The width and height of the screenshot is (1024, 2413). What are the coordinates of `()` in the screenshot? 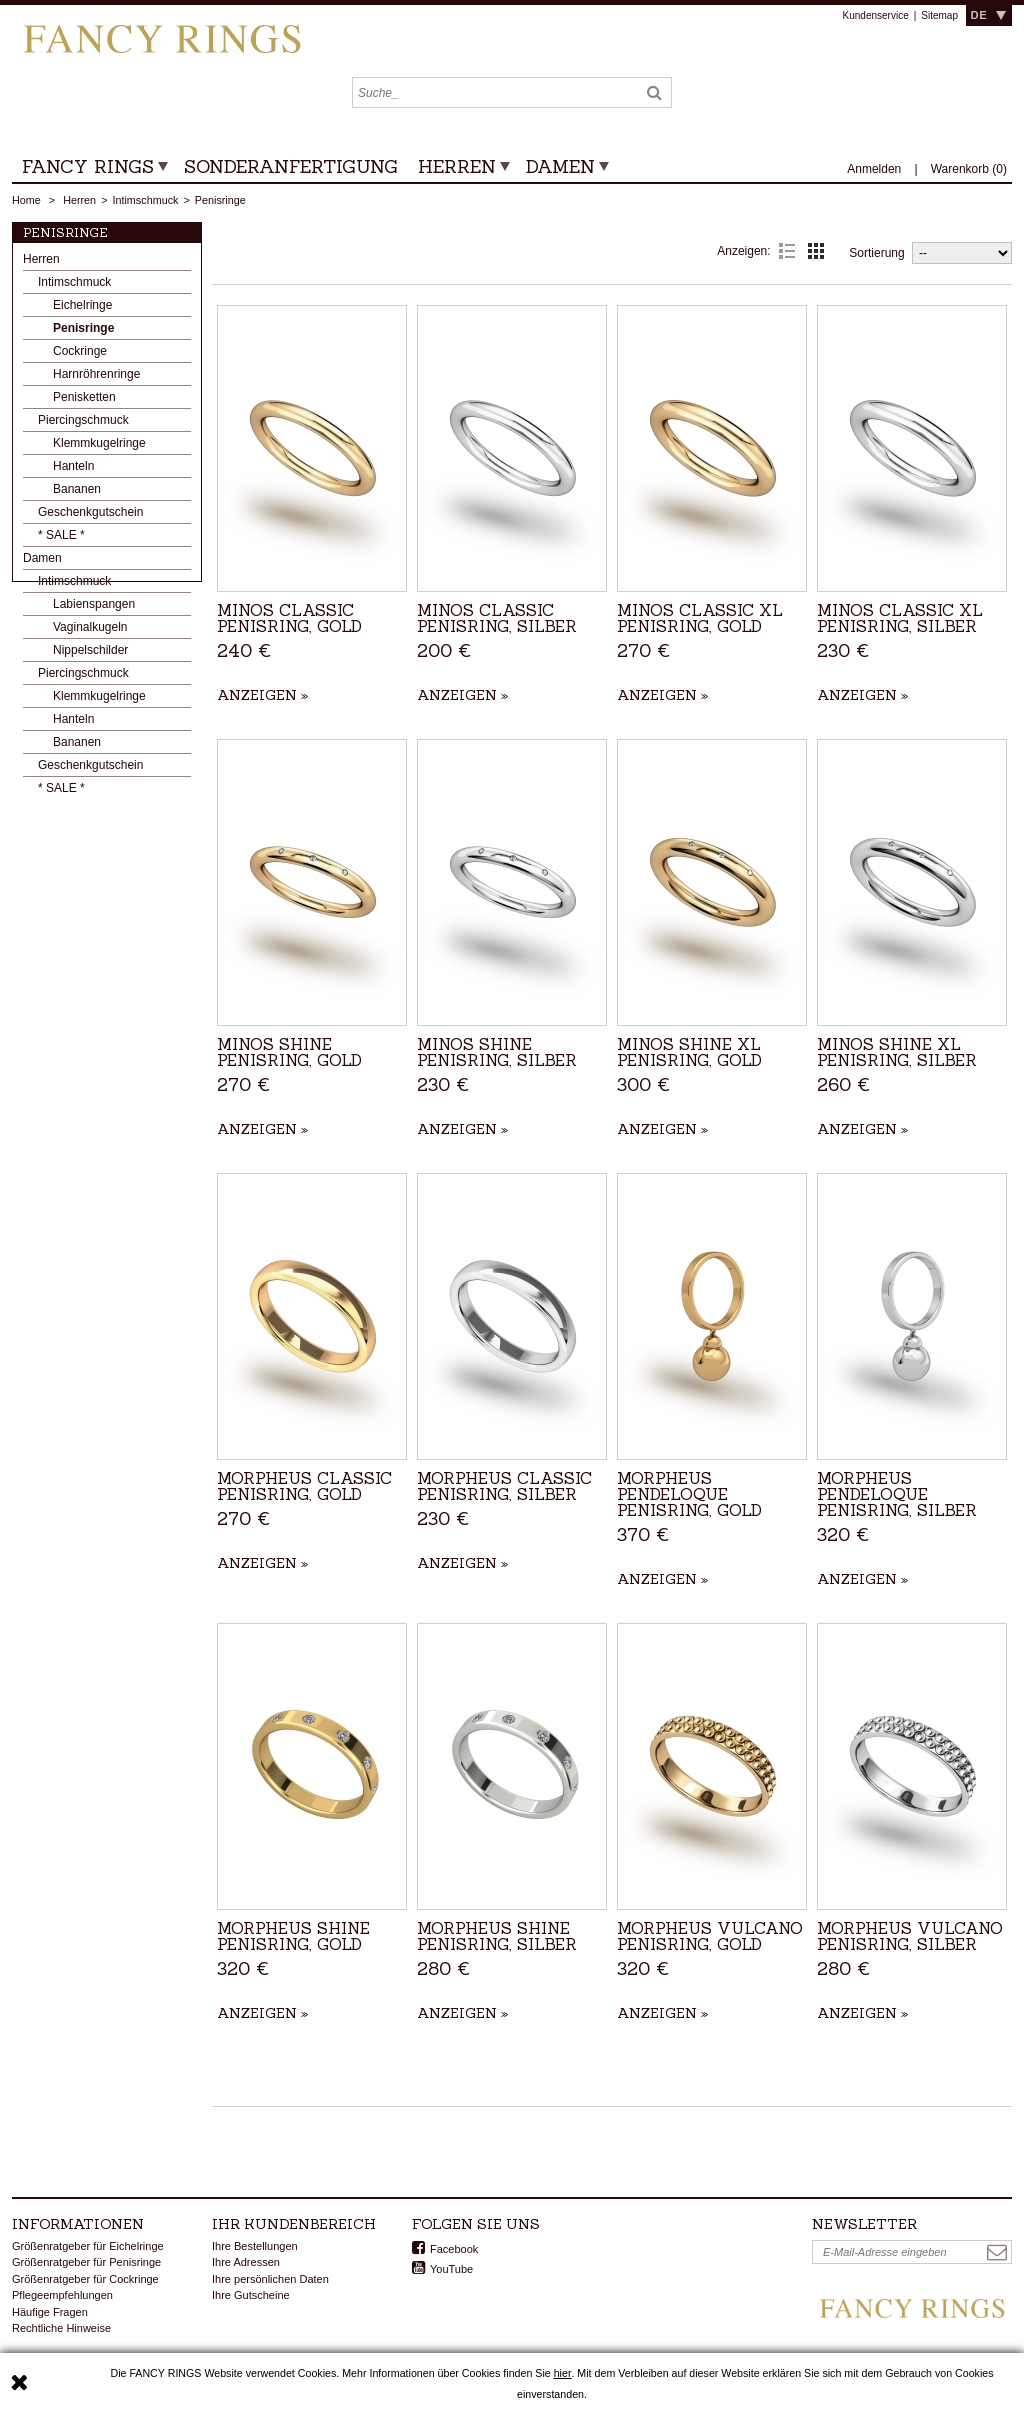 It's located at (969, 169).